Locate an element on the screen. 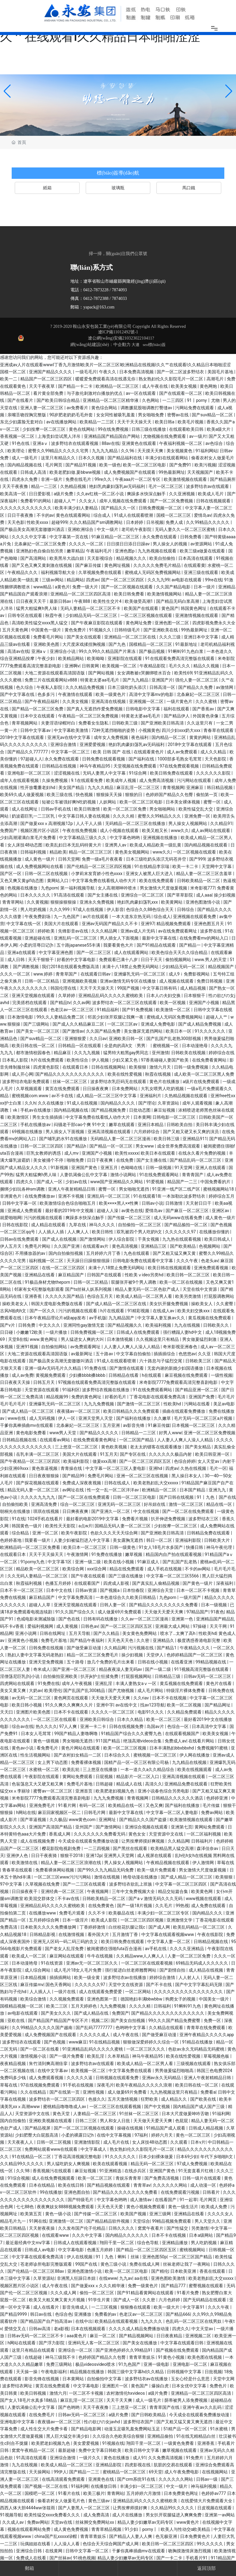 The height and width of the screenshot is (2576, 236). 日本狠狠干 is located at coordinates (195, 995).